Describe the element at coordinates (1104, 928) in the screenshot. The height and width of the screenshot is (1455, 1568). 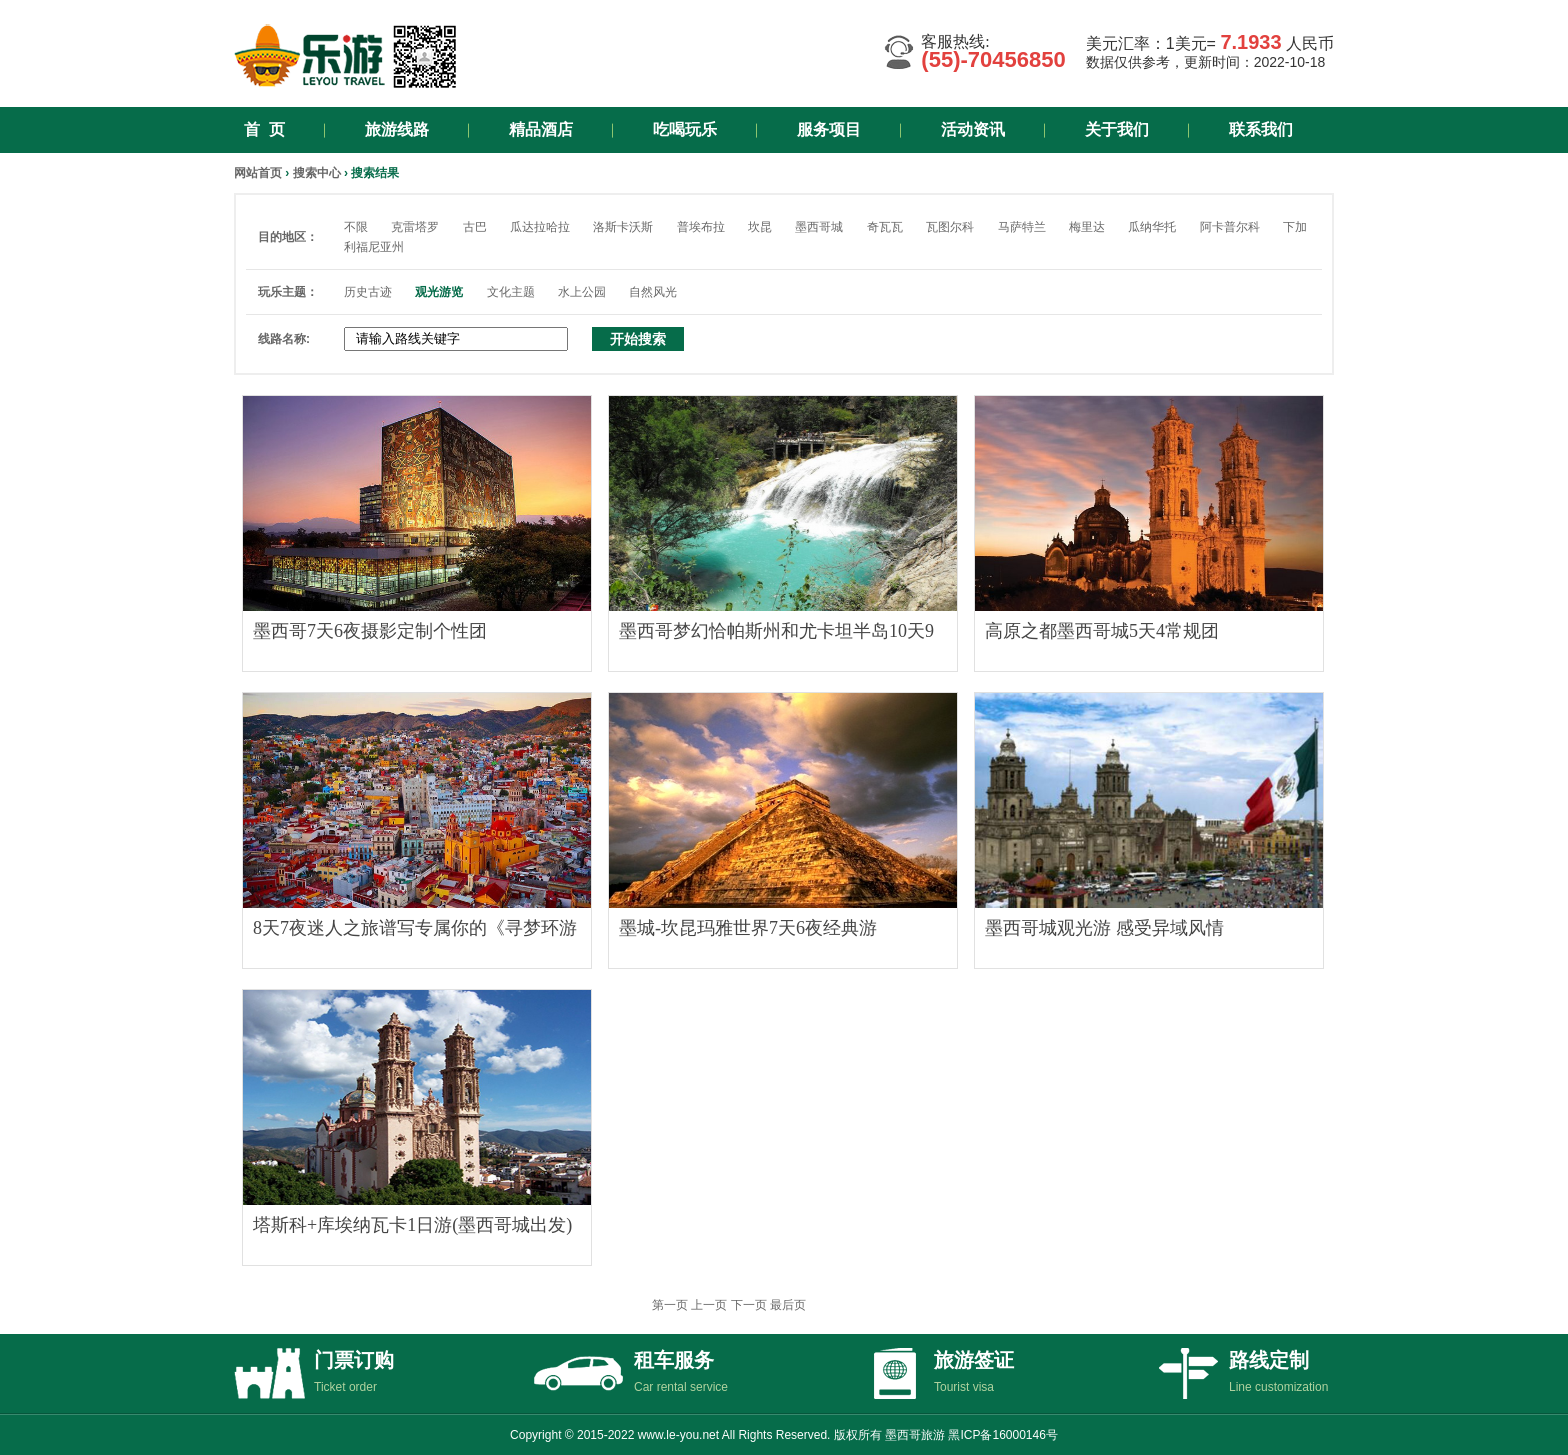
I see `墨西哥城观光游 感受异域风情` at that location.